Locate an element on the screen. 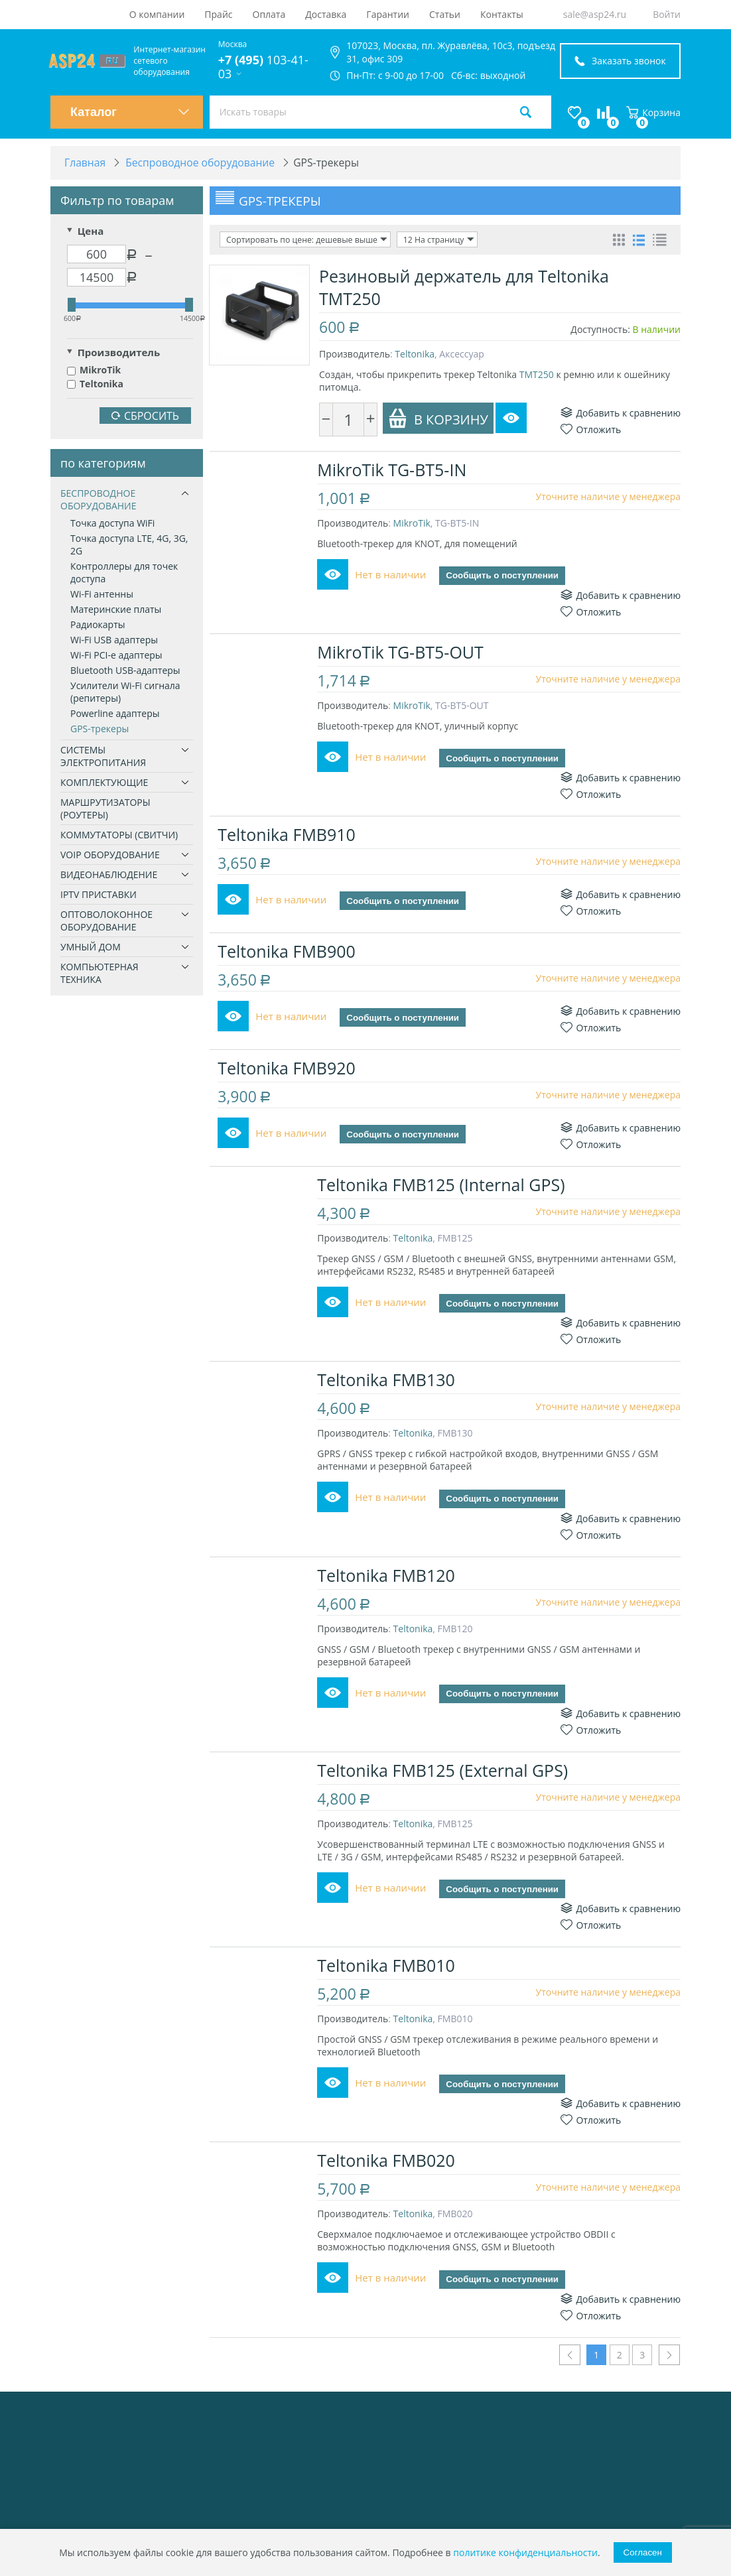 The width and height of the screenshot is (731, 2576). Каталог is located at coordinates (130, 112).